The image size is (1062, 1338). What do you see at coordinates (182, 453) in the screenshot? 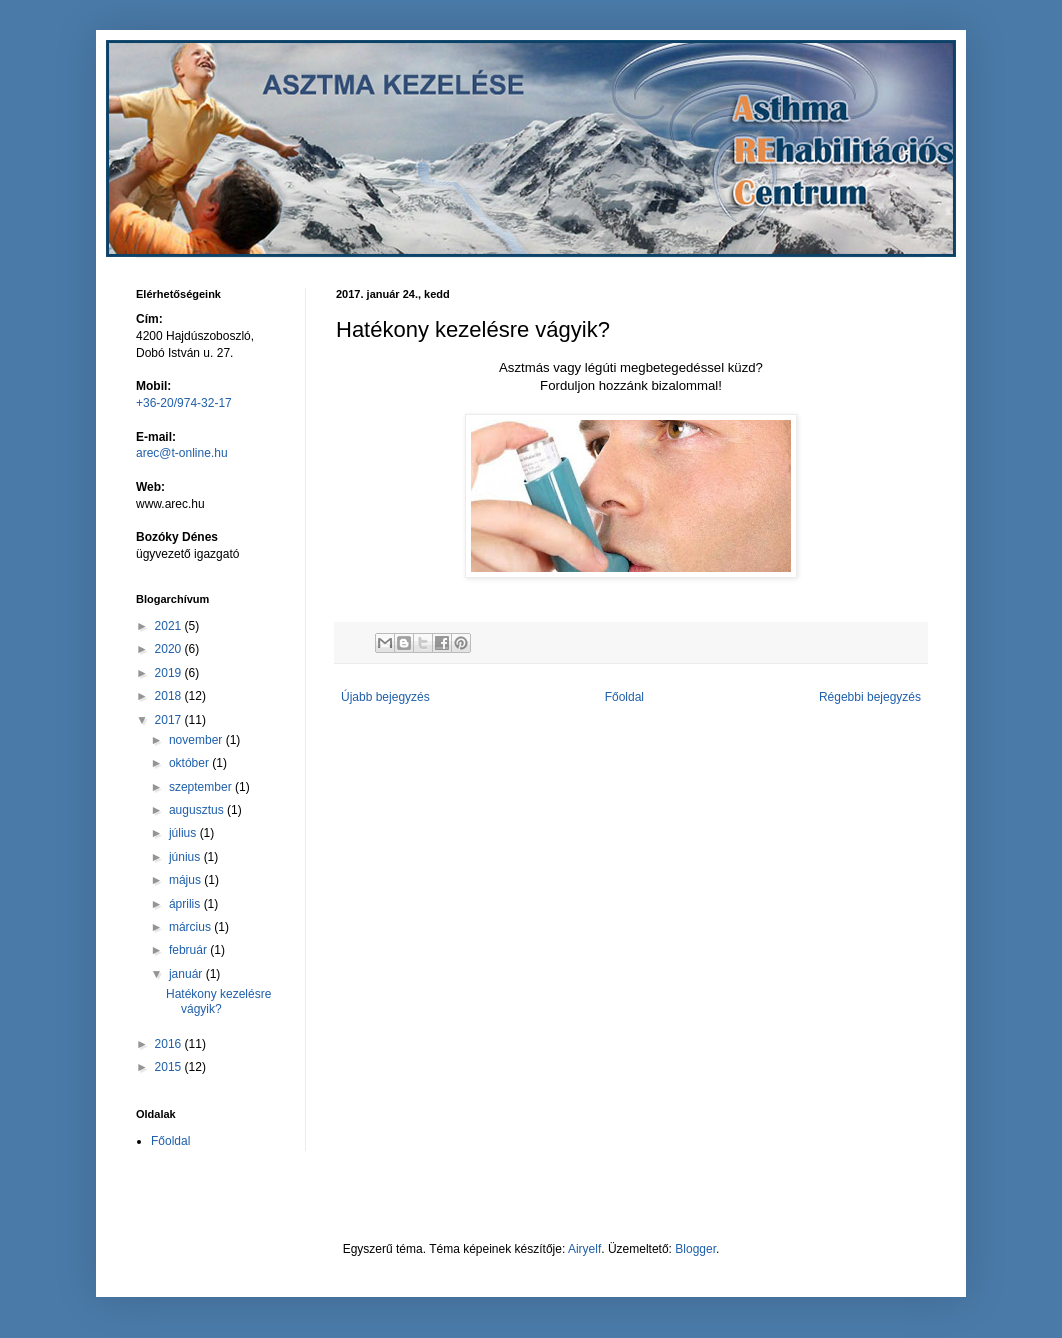
I see `arec@t-online.hu` at bounding box center [182, 453].